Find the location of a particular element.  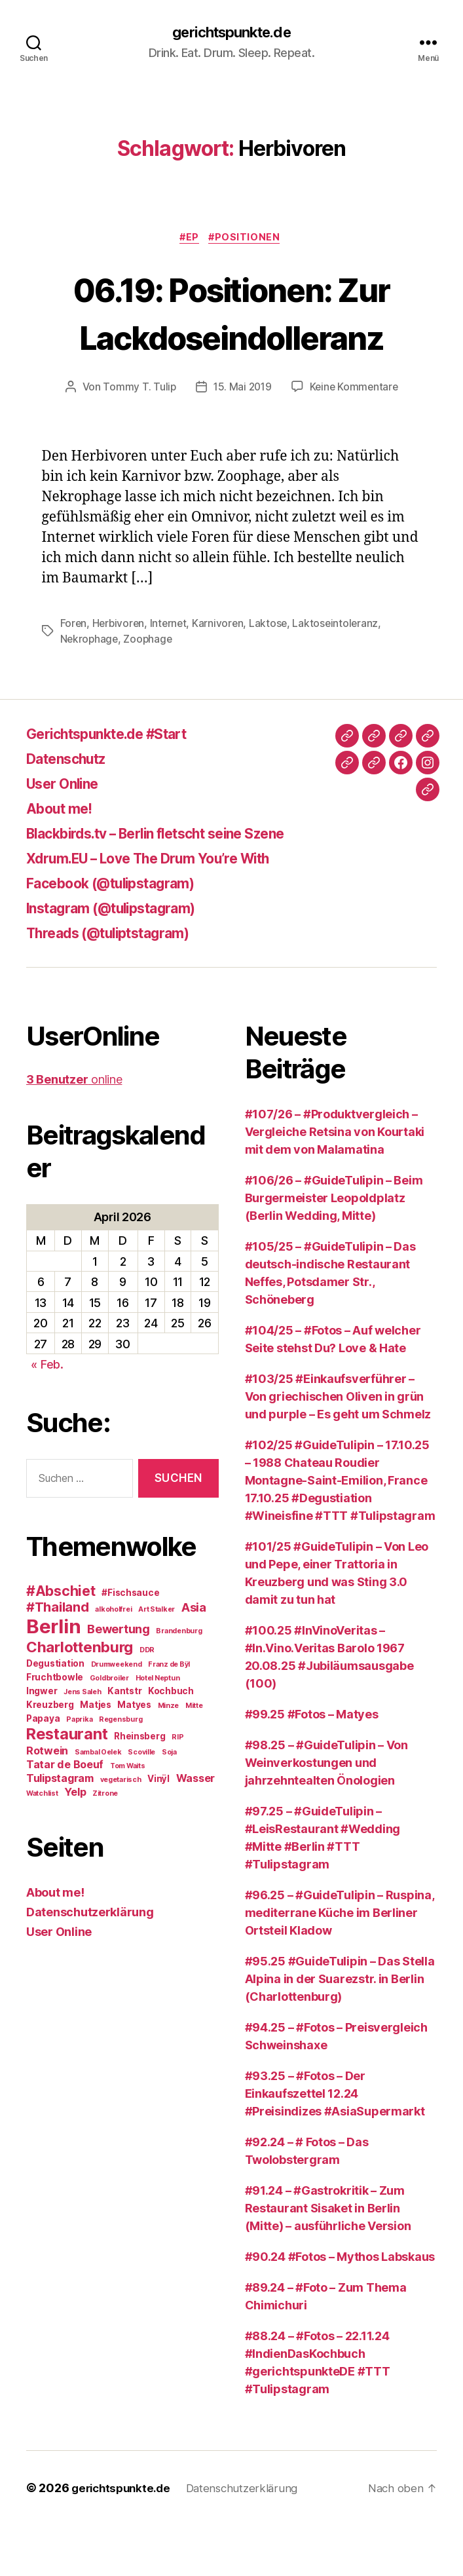

Ingwer [Ingwer (3 Einträge)] is located at coordinates (41, 1741).